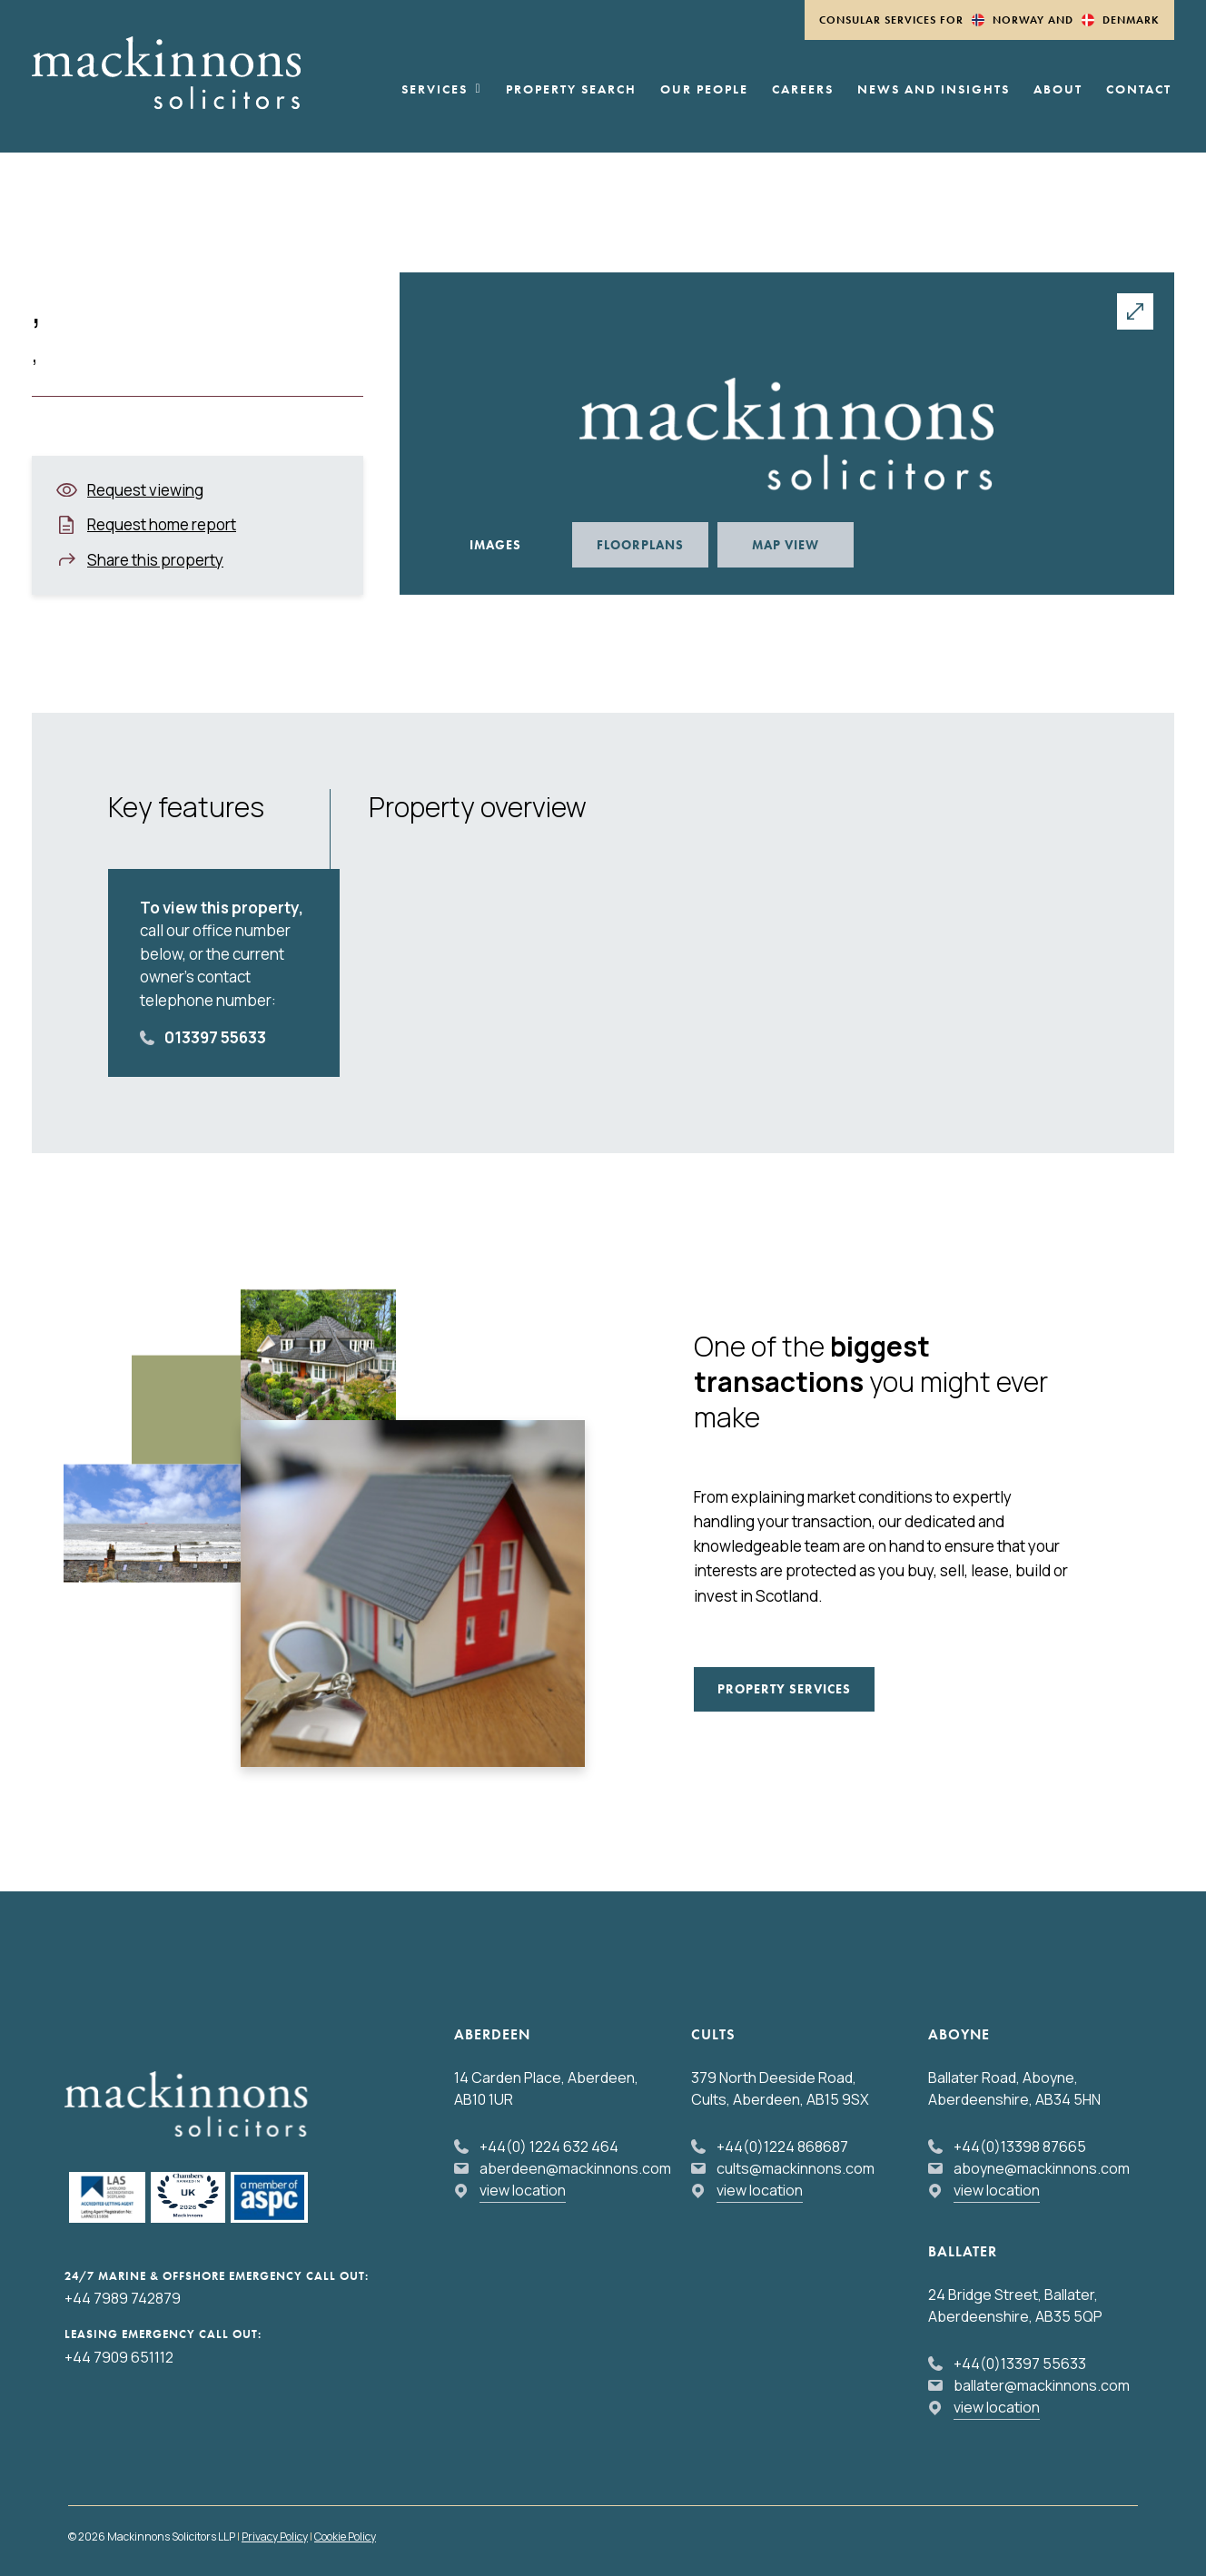 The height and width of the screenshot is (2576, 1206). Describe the element at coordinates (1042, 2385) in the screenshot. I see `ballater@mackinnons.com` at that location.